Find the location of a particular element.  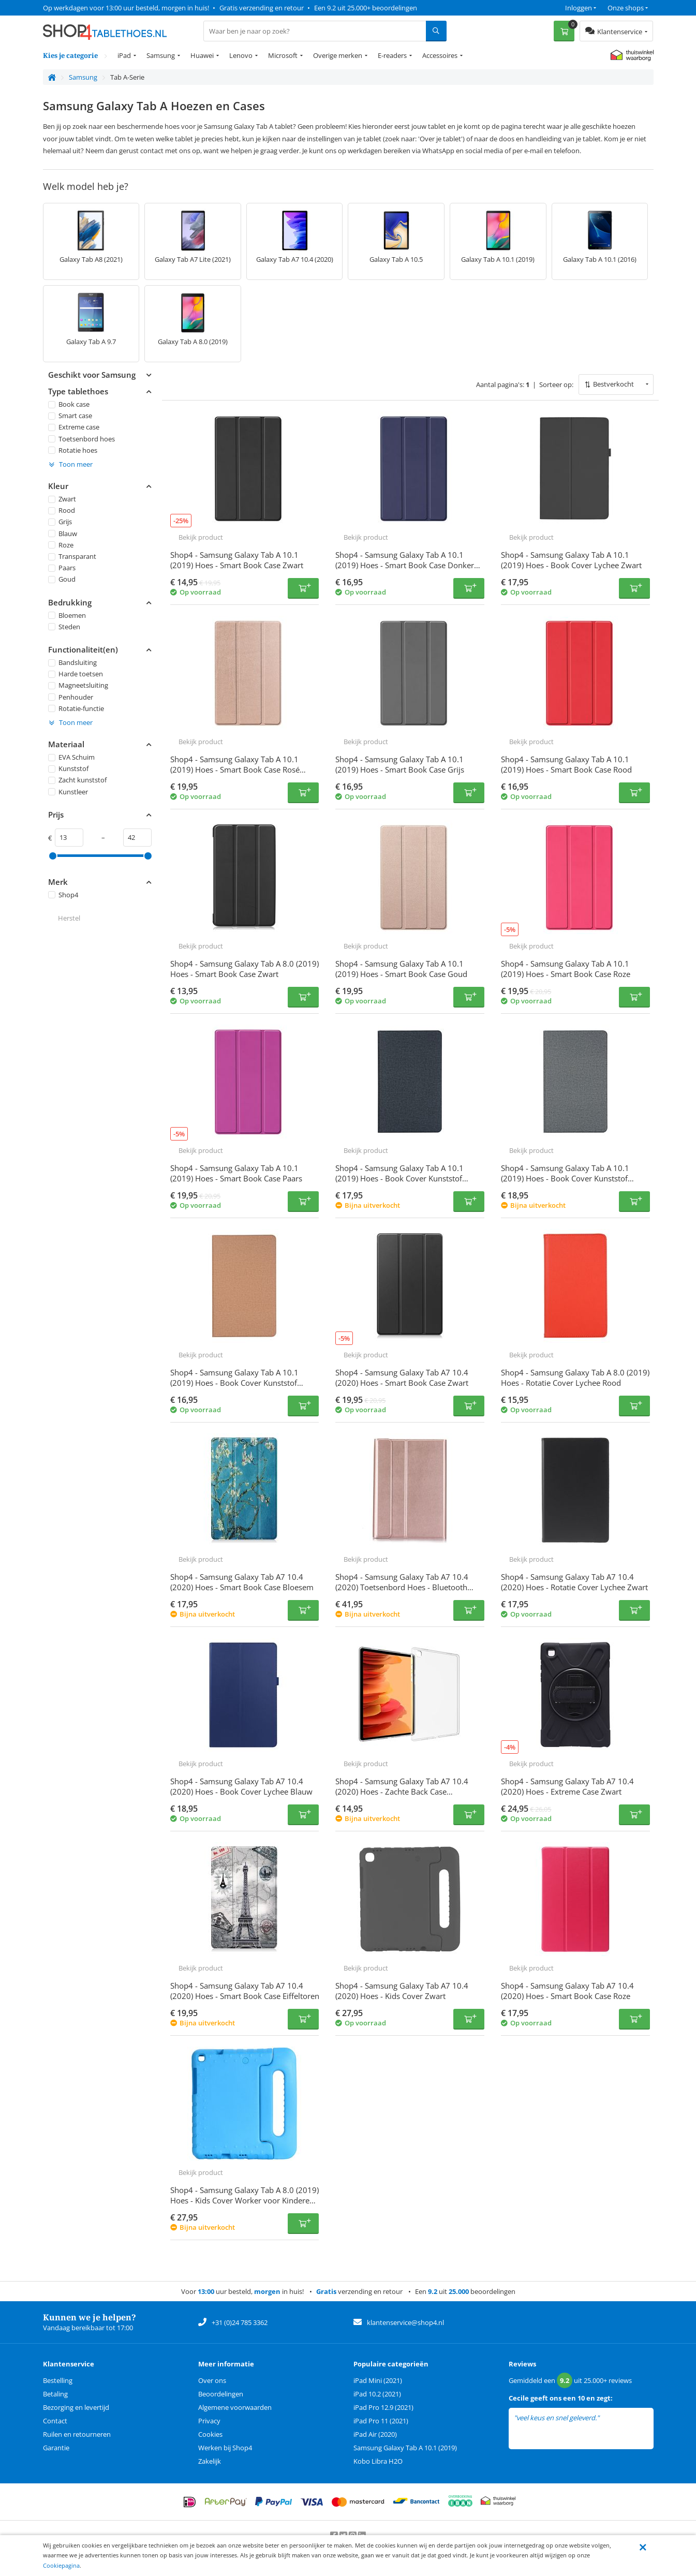

Shop4 - Samsung Galaxy Tab A 8.0 (2019) Hoes - Smart Book Case Zwart is located at coordinates (244, 968).